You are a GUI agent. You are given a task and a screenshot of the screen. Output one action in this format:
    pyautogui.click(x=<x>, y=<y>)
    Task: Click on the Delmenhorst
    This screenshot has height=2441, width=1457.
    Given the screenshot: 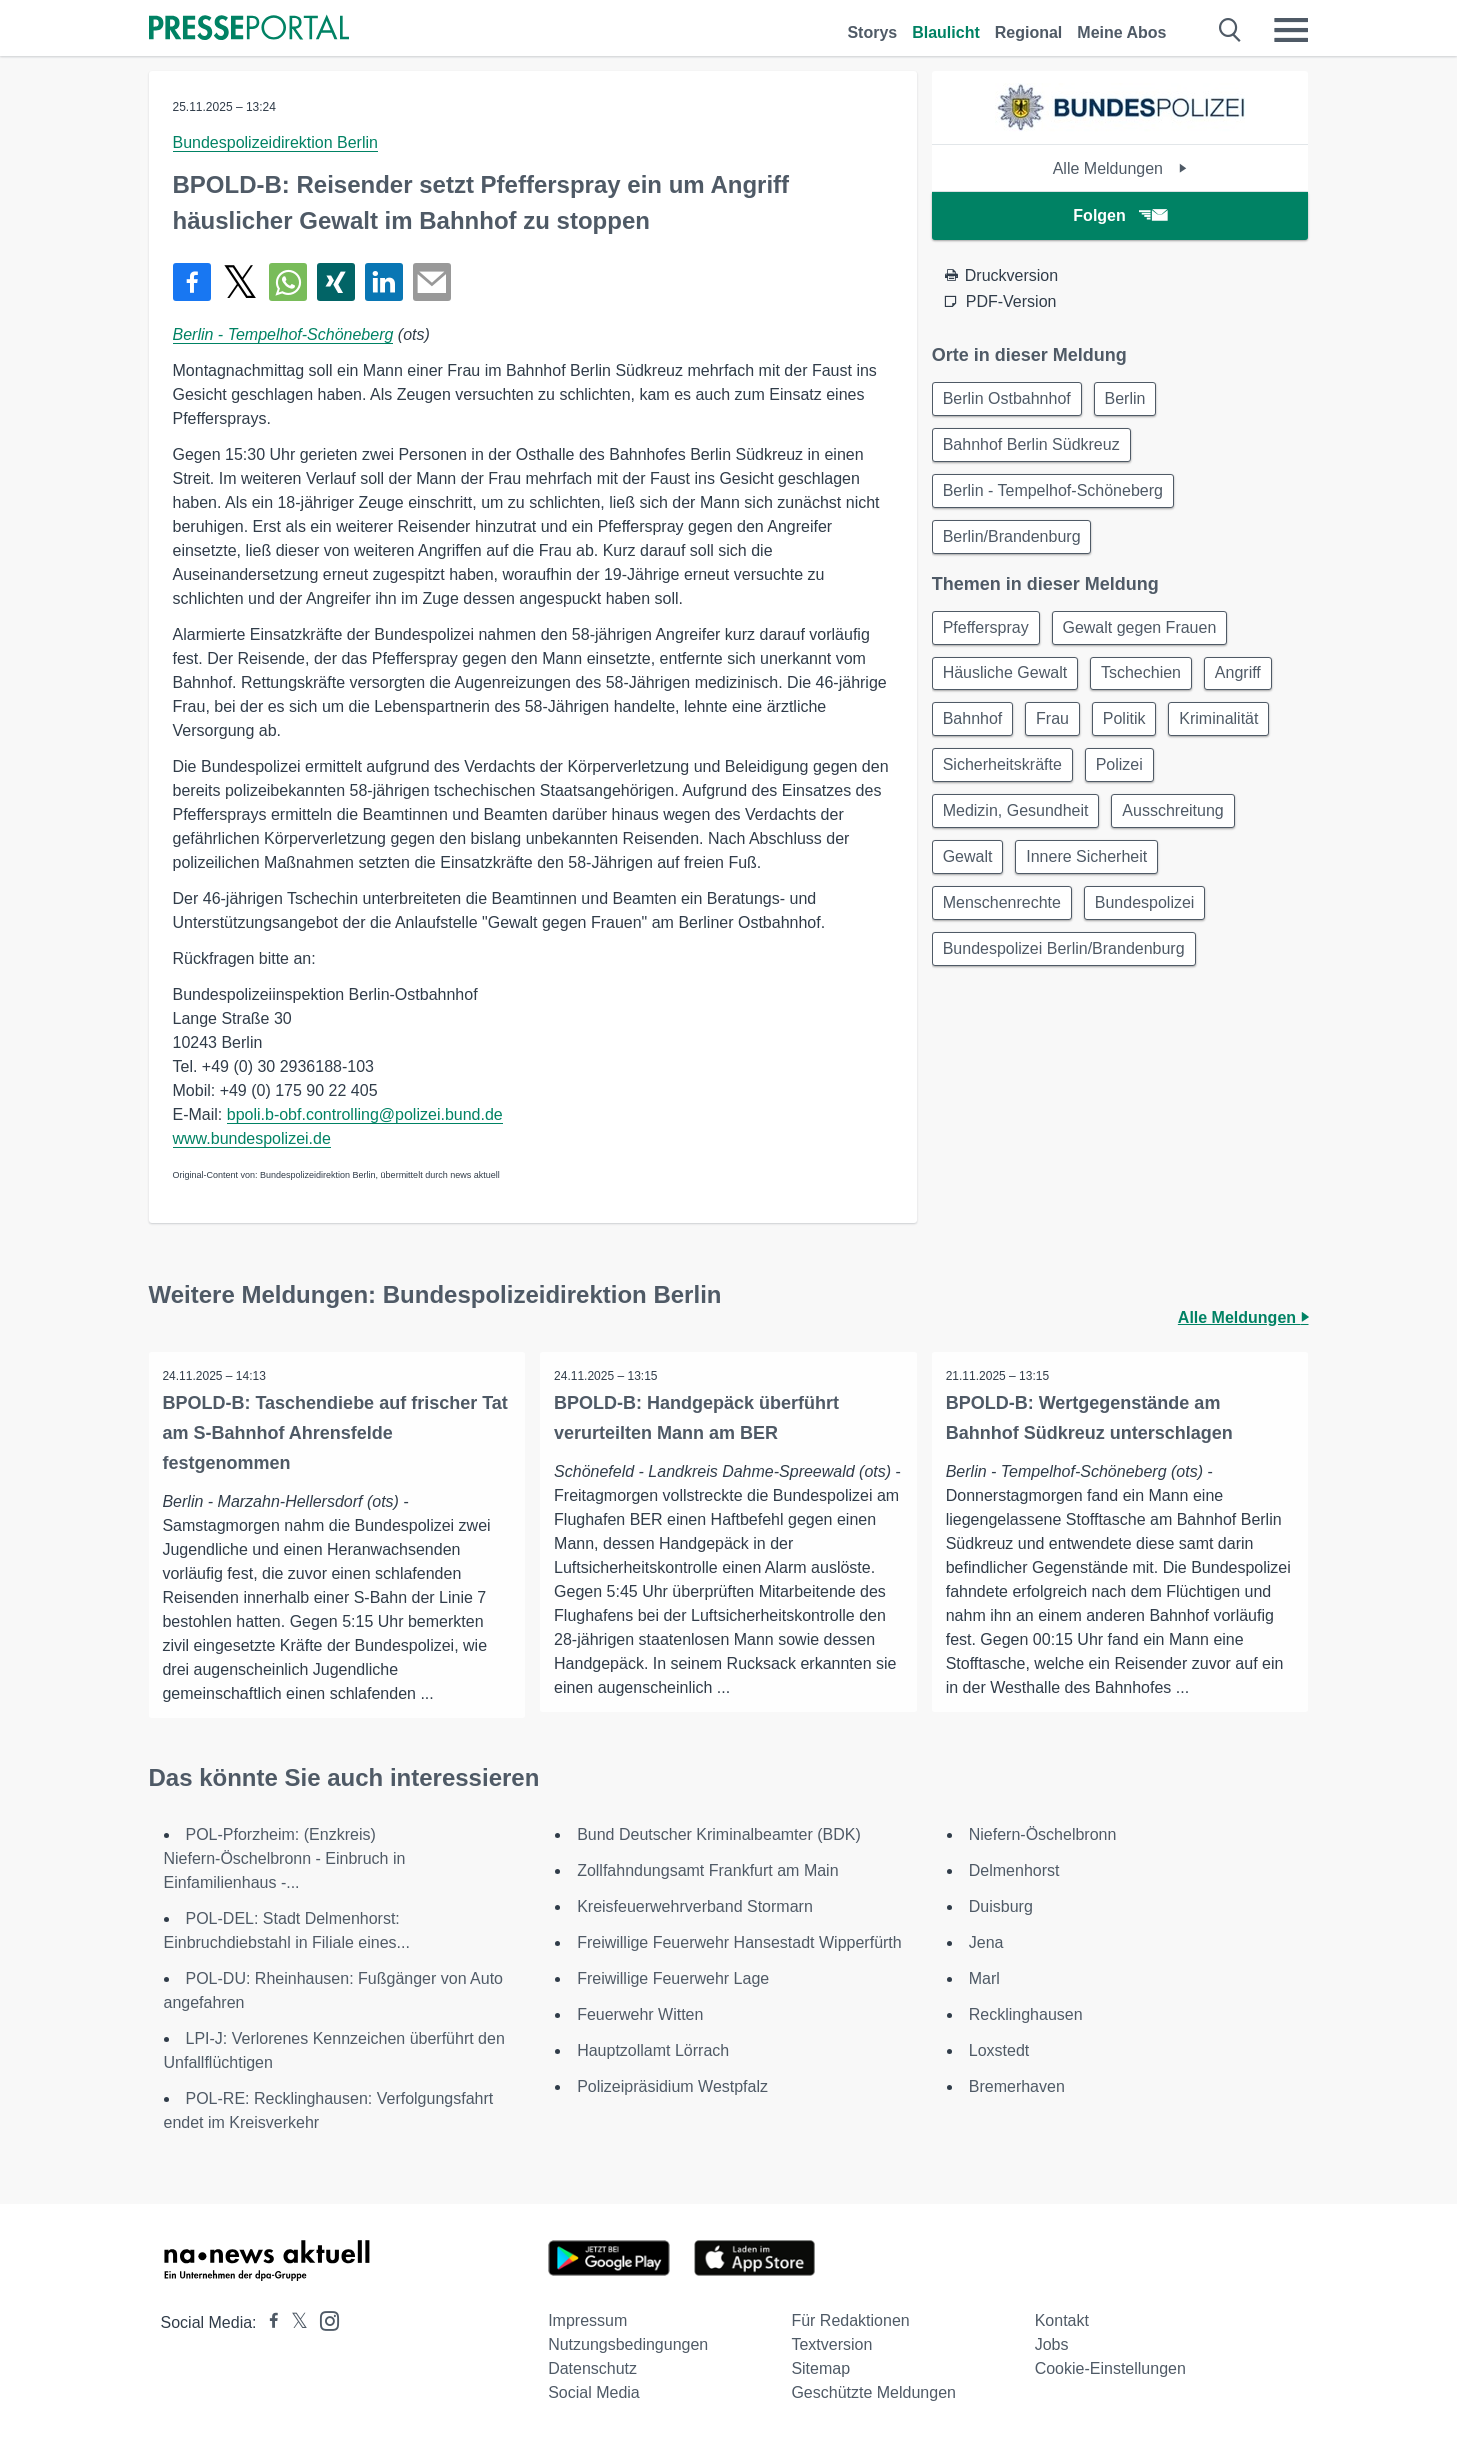 What is the action you would take?
    pyautogui.click(x=1014, y=1870)
    